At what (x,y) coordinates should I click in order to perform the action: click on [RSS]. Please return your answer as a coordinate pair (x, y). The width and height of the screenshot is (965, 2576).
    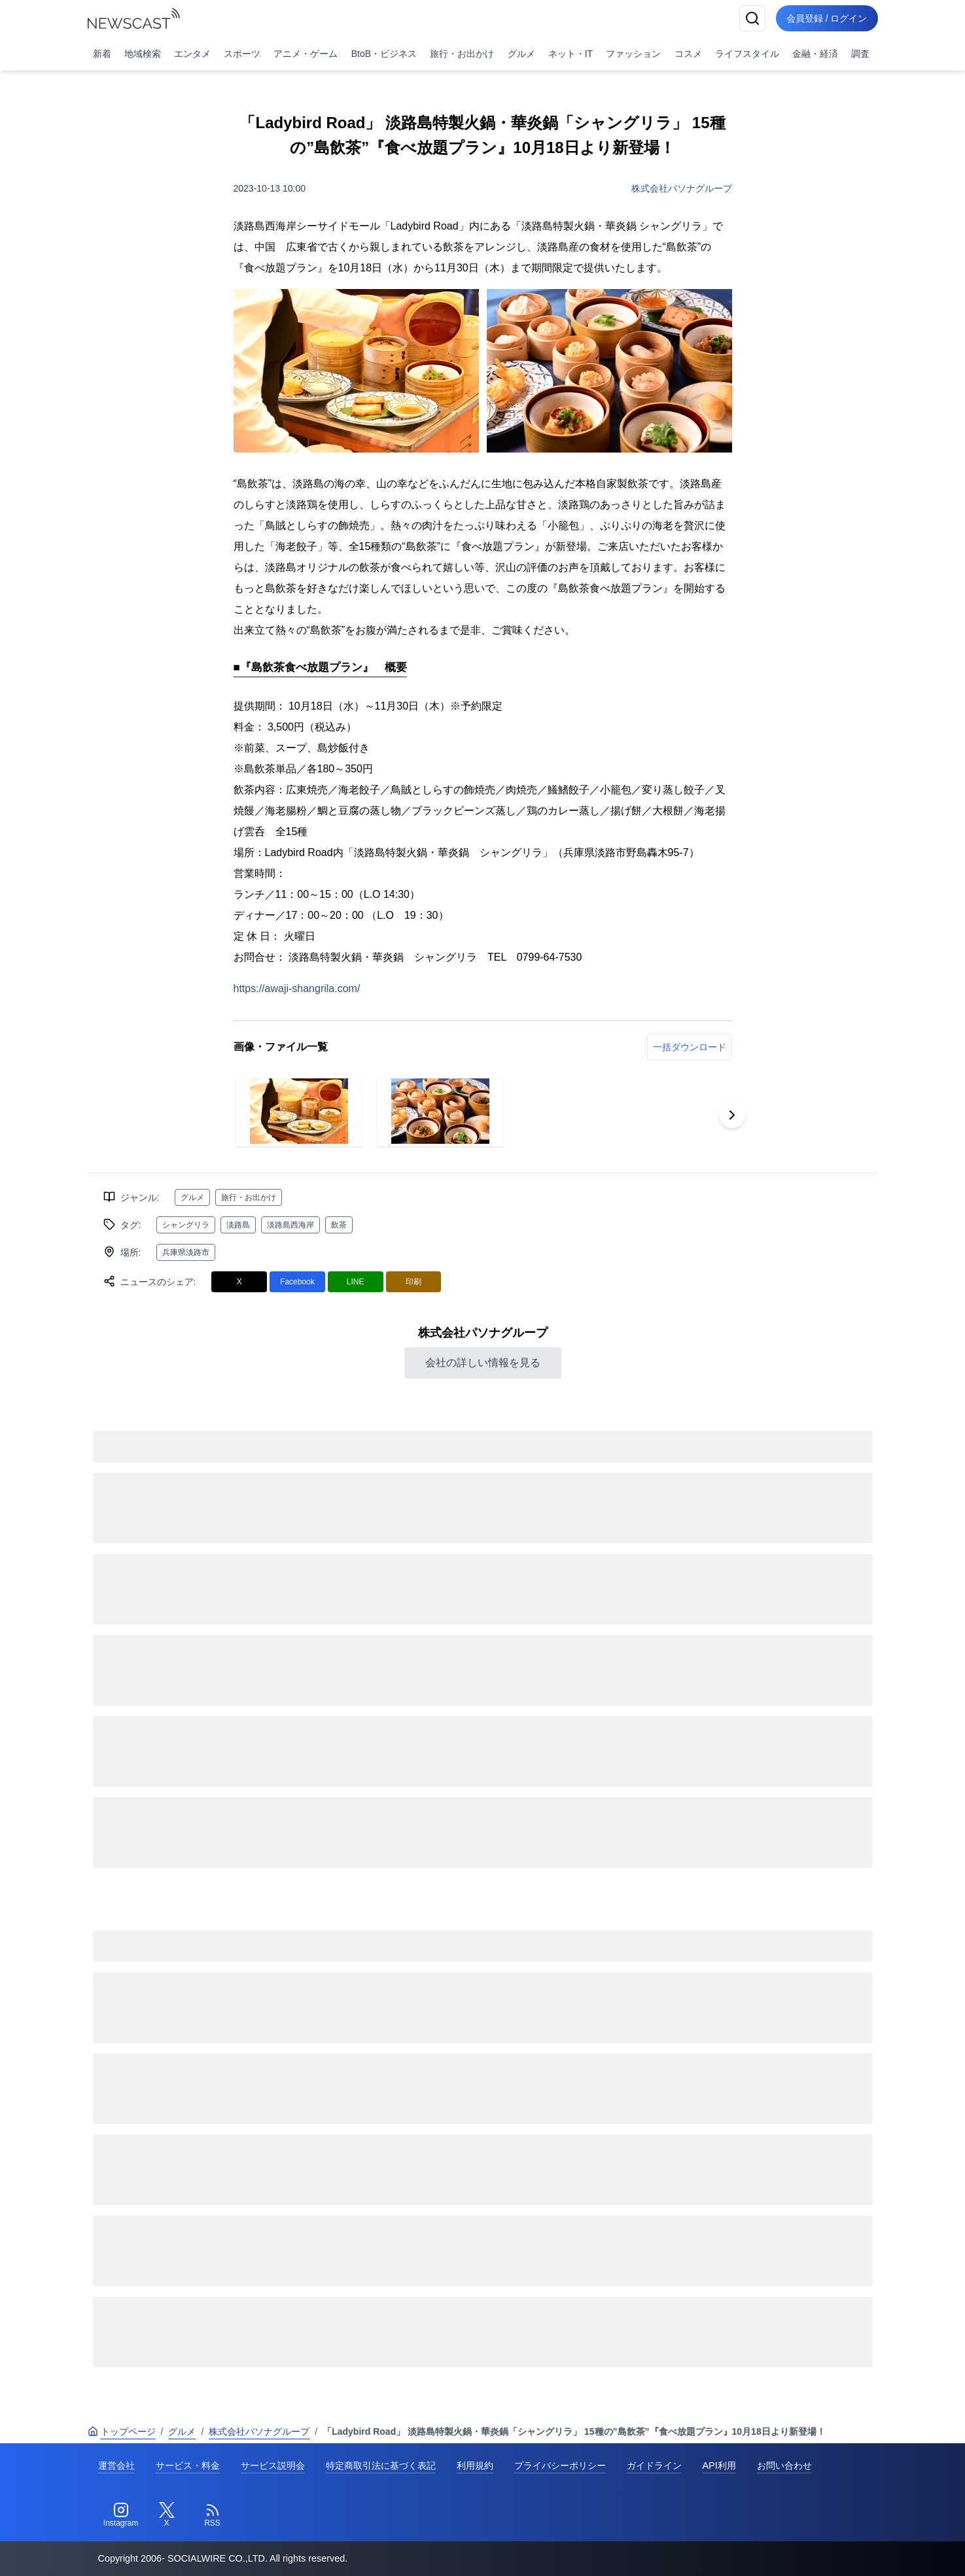
    Looking at the image, I should click on (213, 2515).